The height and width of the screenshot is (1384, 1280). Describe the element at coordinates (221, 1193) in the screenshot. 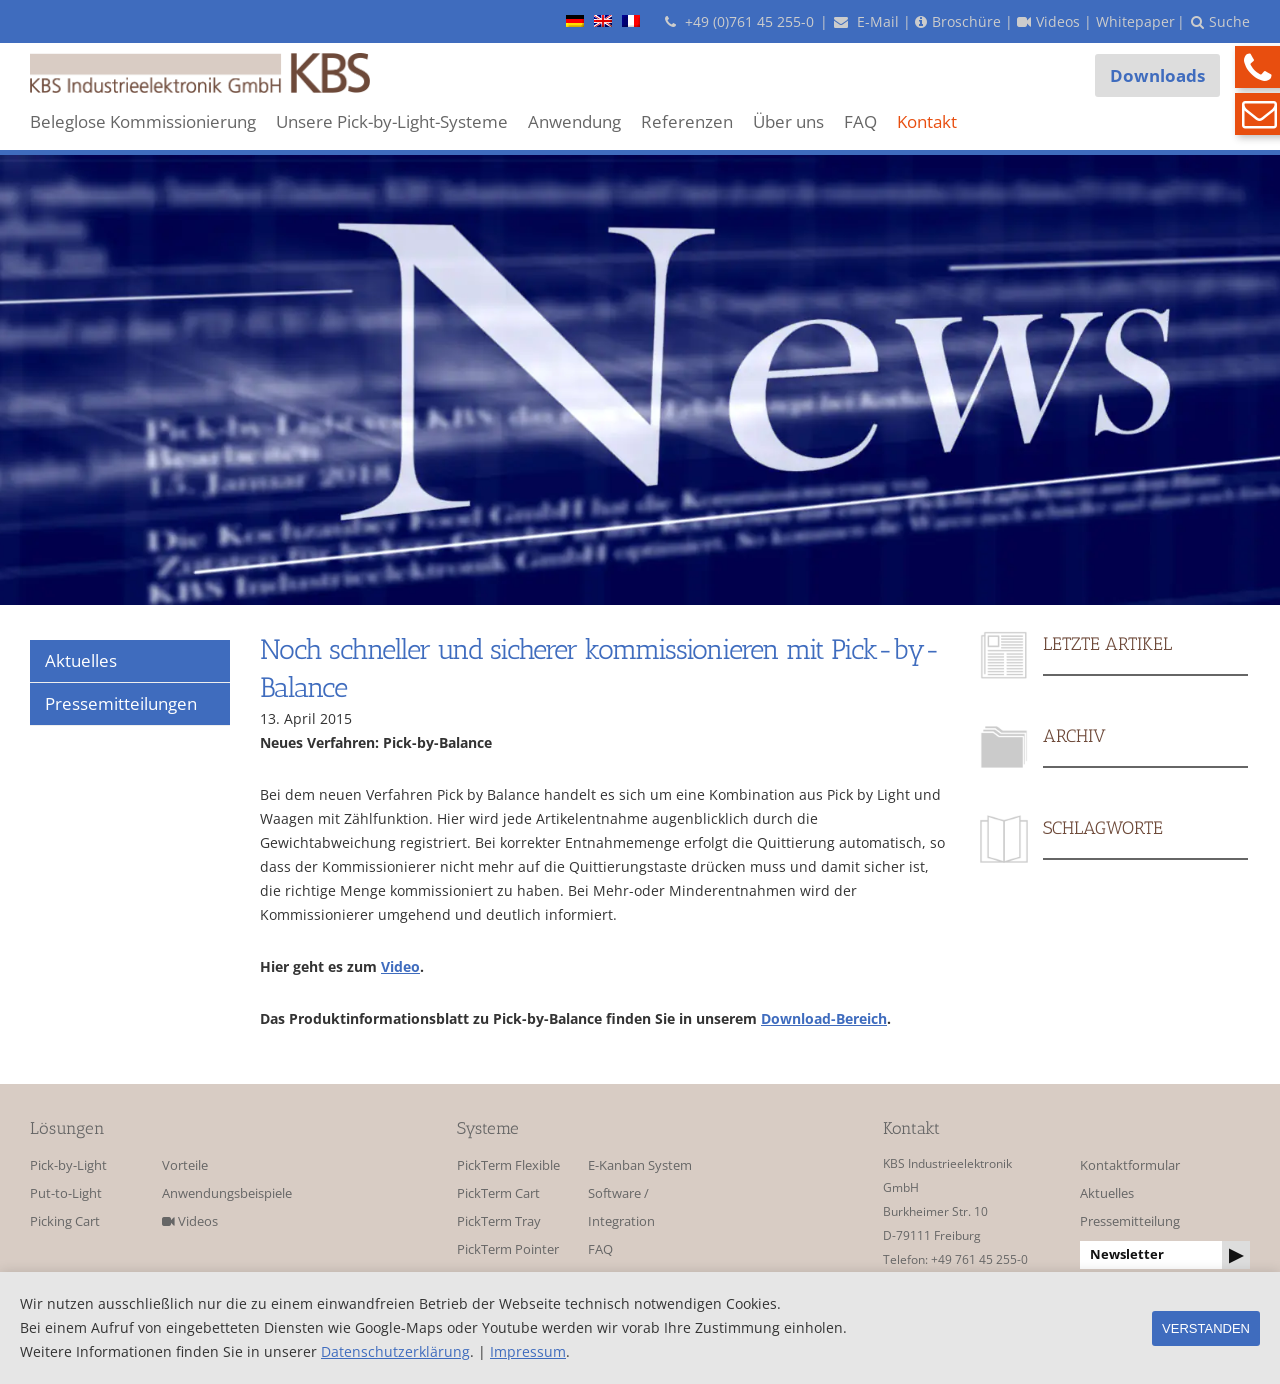

I see `Anwendungsbeispiele` at that location.